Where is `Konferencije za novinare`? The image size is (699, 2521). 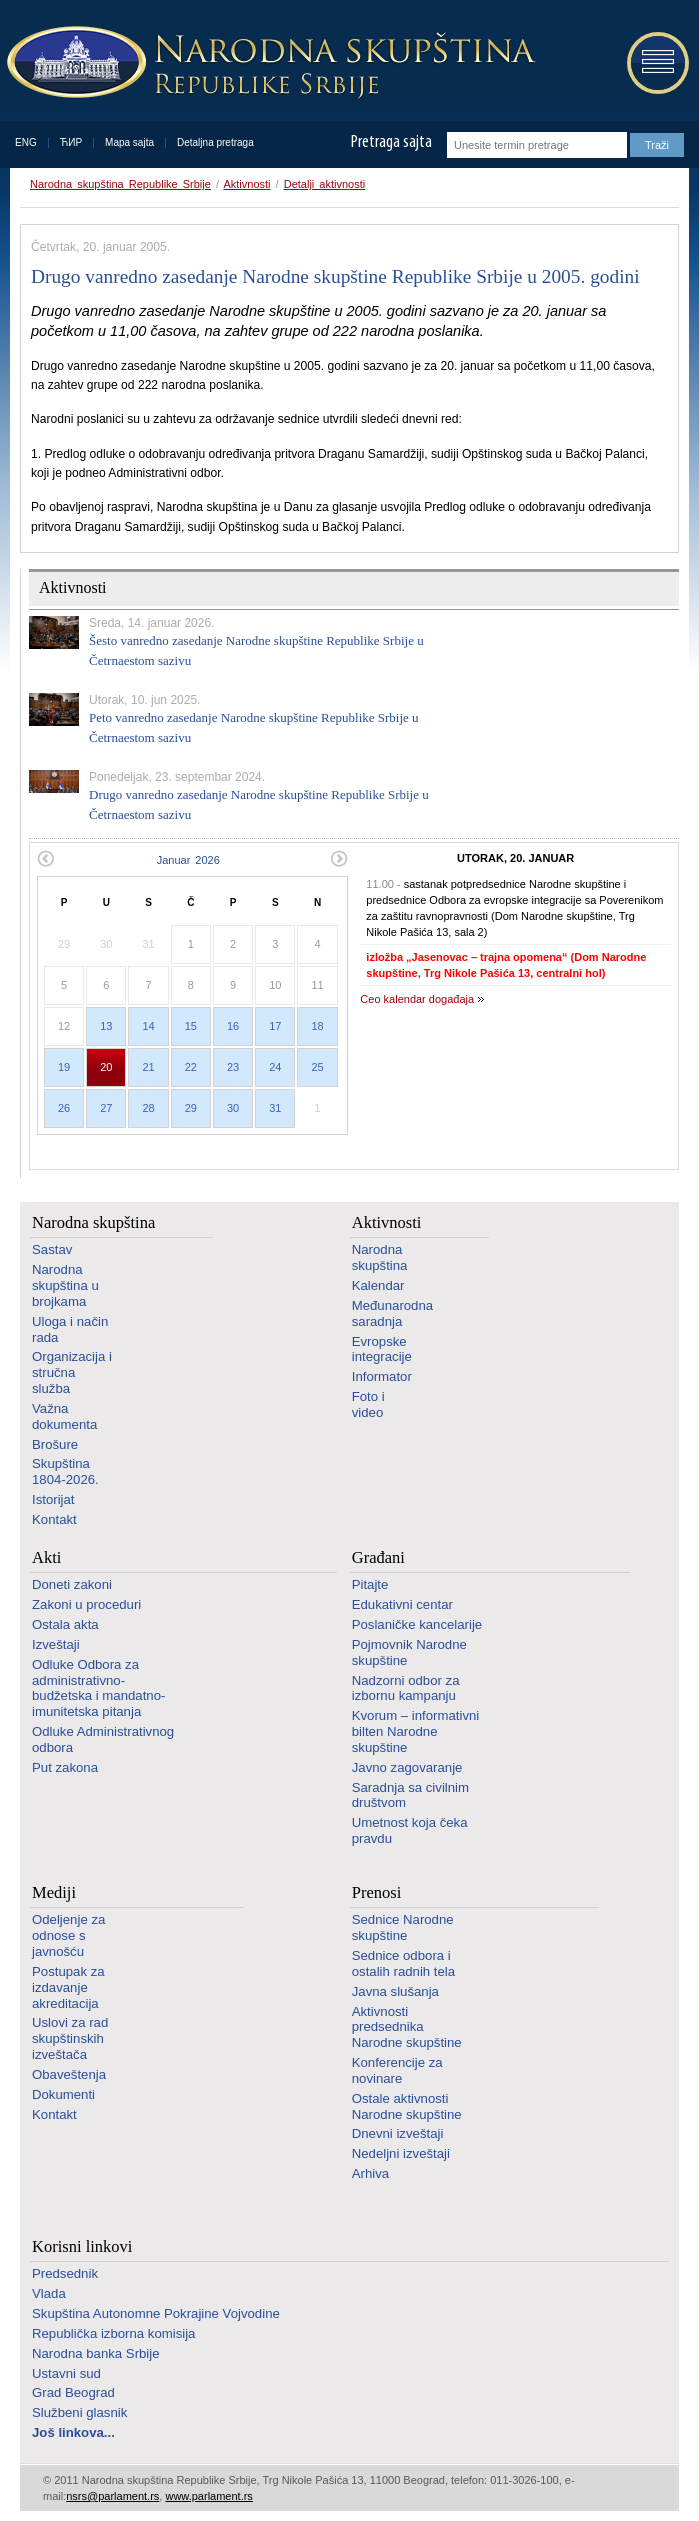 Konferencije za novinare is located at coordinates (397, 2070).